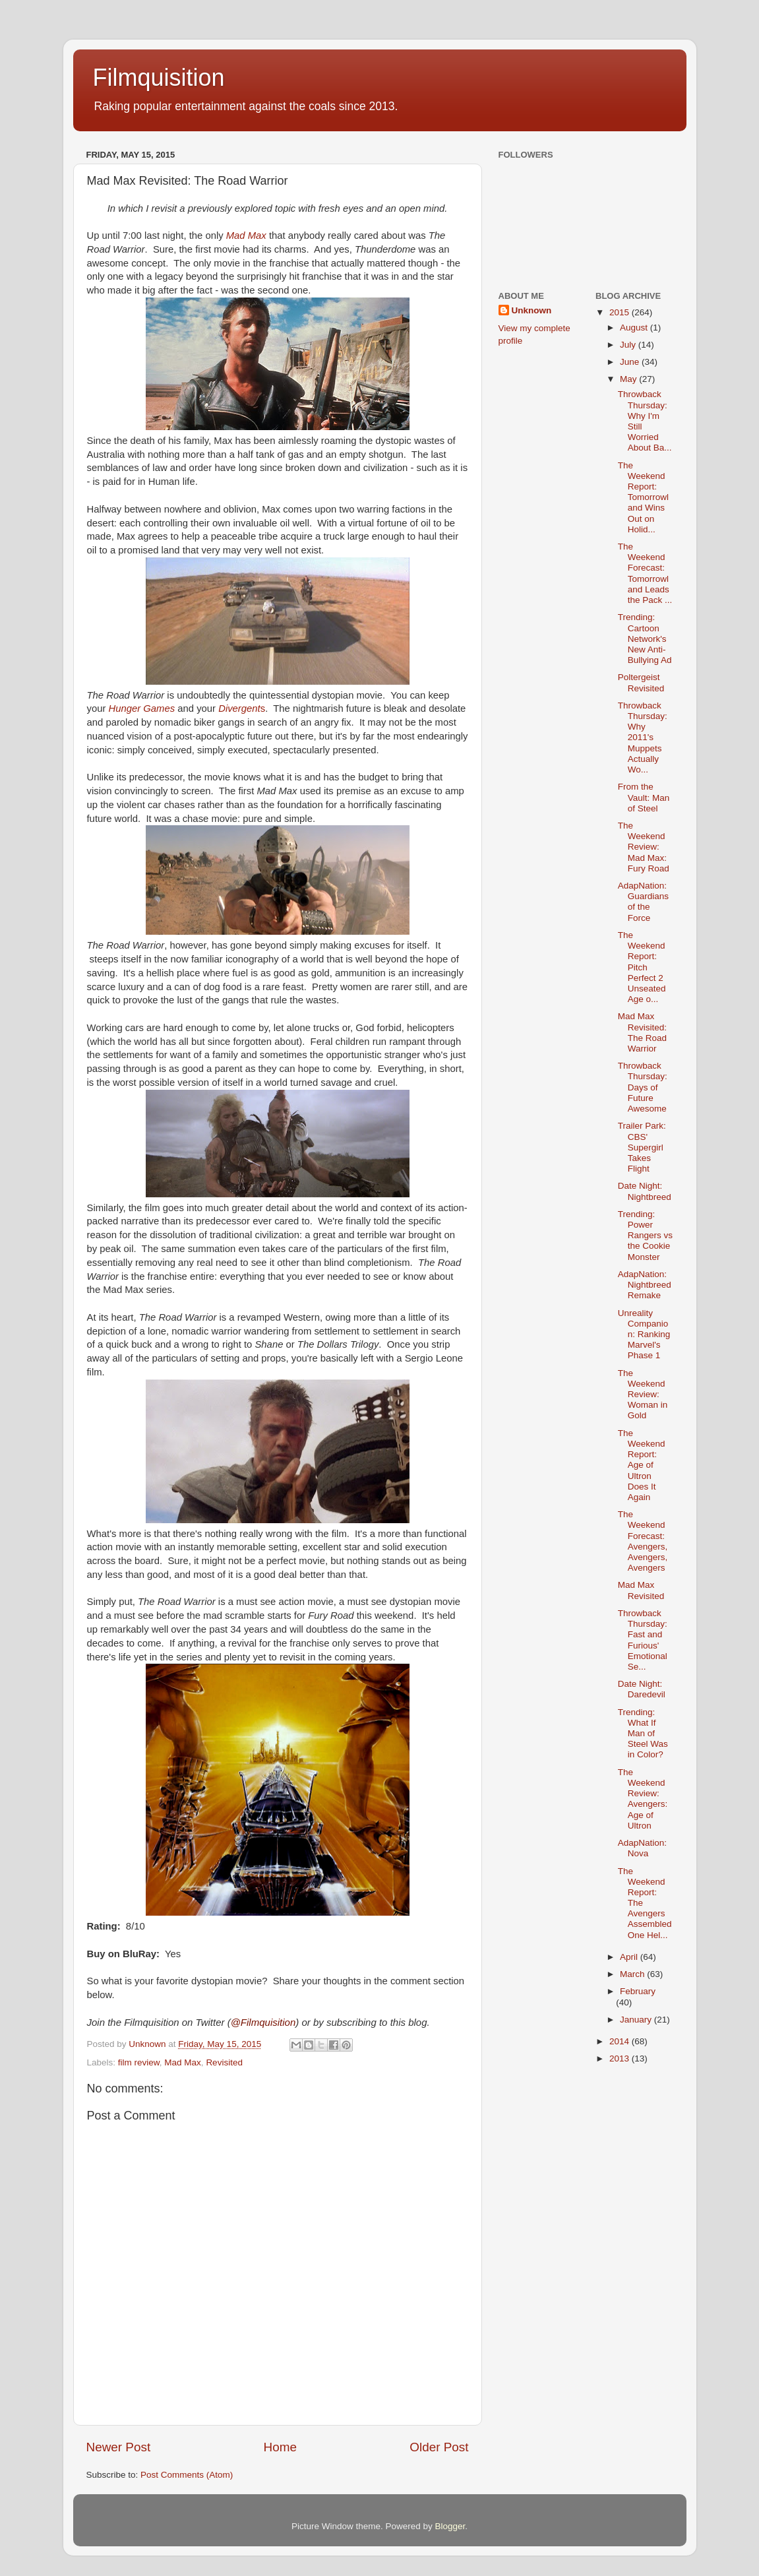 The image size is (759, 2576). I want to click on January, so click(637, 2020).